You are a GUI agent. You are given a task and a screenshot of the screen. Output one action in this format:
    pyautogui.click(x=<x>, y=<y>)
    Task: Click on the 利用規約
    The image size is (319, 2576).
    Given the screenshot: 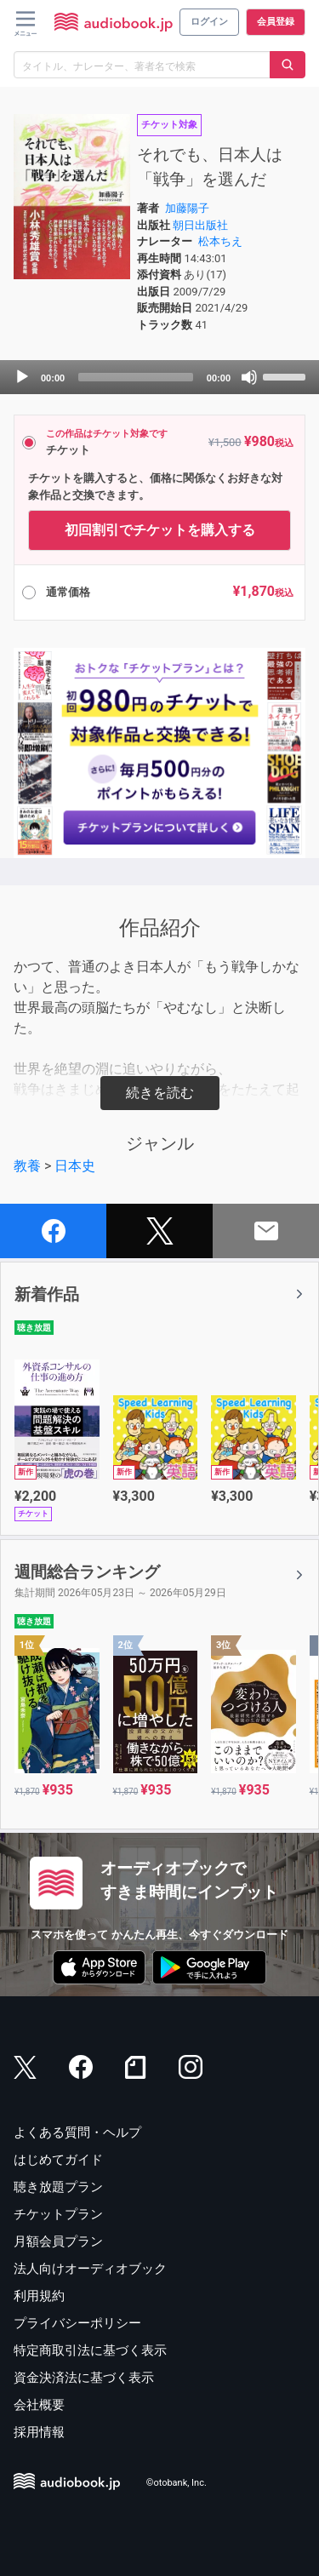 What is the action you would take?
    pyautogui.click(x=39, y=2296)
    